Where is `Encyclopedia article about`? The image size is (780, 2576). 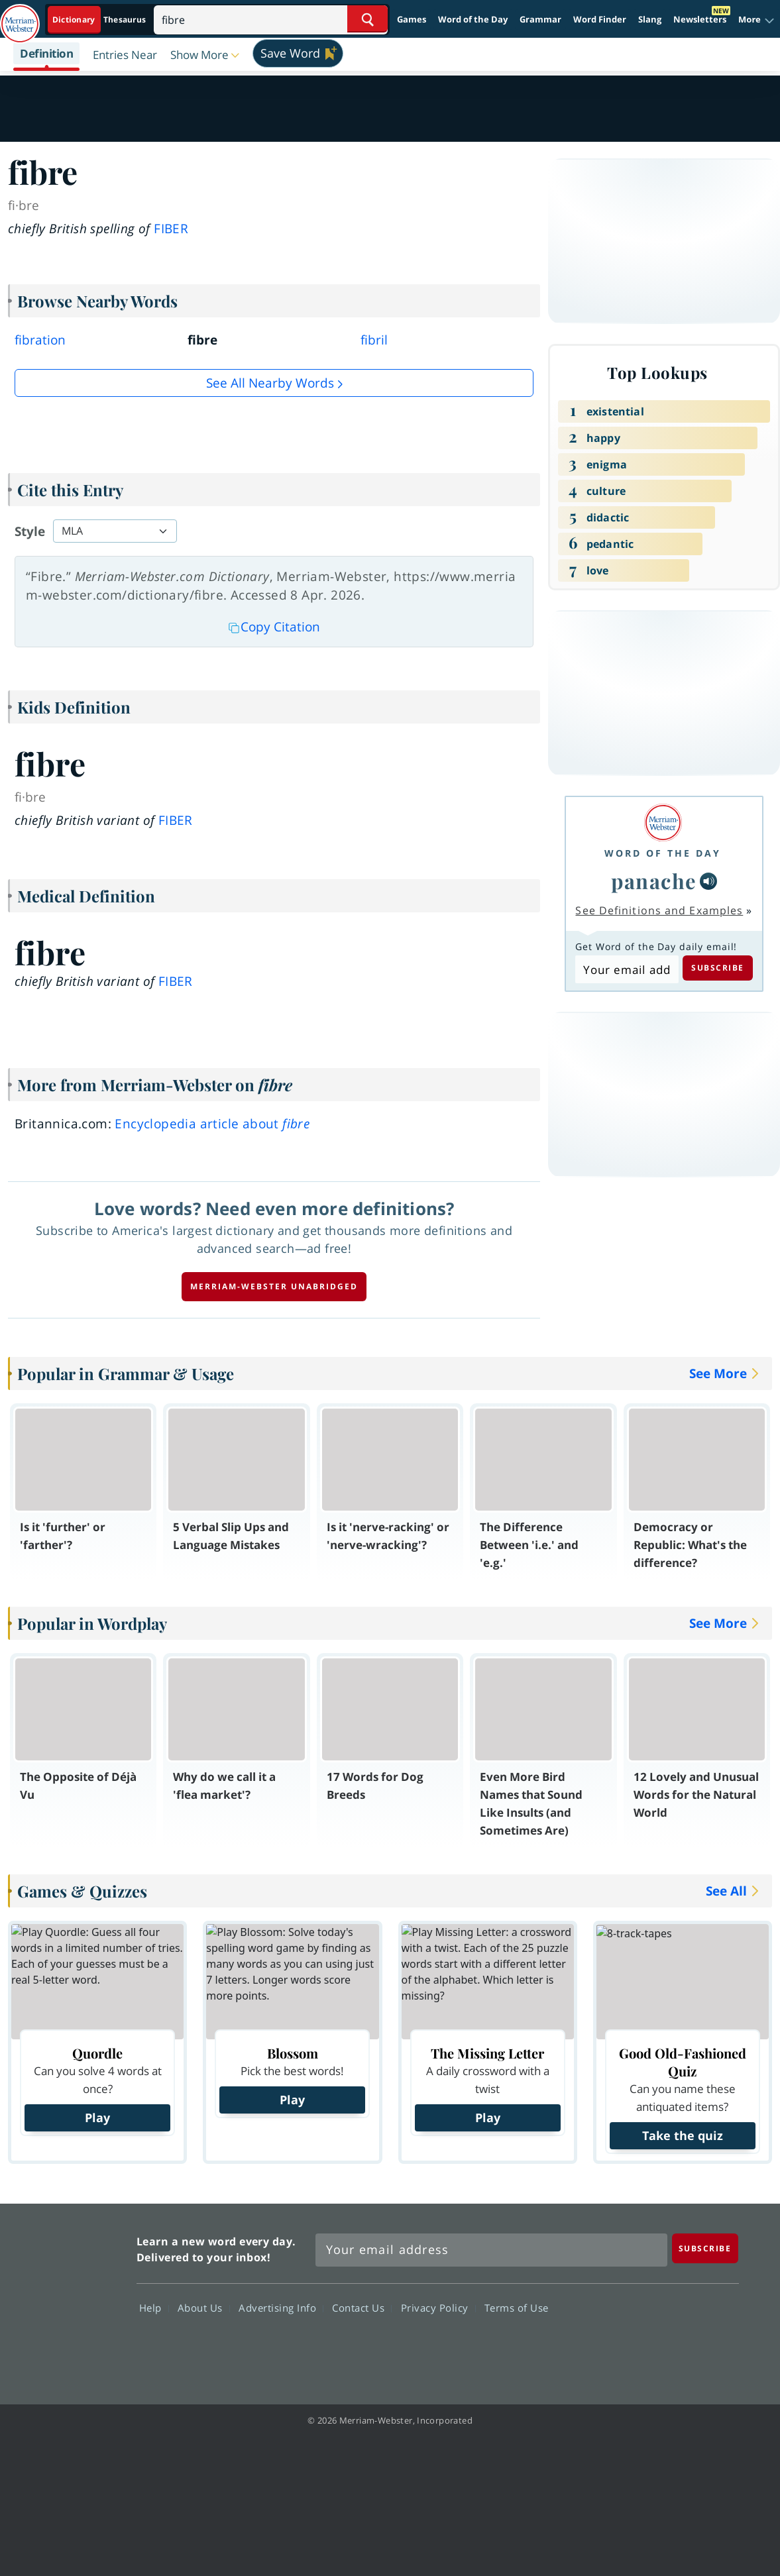 Encyclopedia article about is located at coordinates (212, 1123).